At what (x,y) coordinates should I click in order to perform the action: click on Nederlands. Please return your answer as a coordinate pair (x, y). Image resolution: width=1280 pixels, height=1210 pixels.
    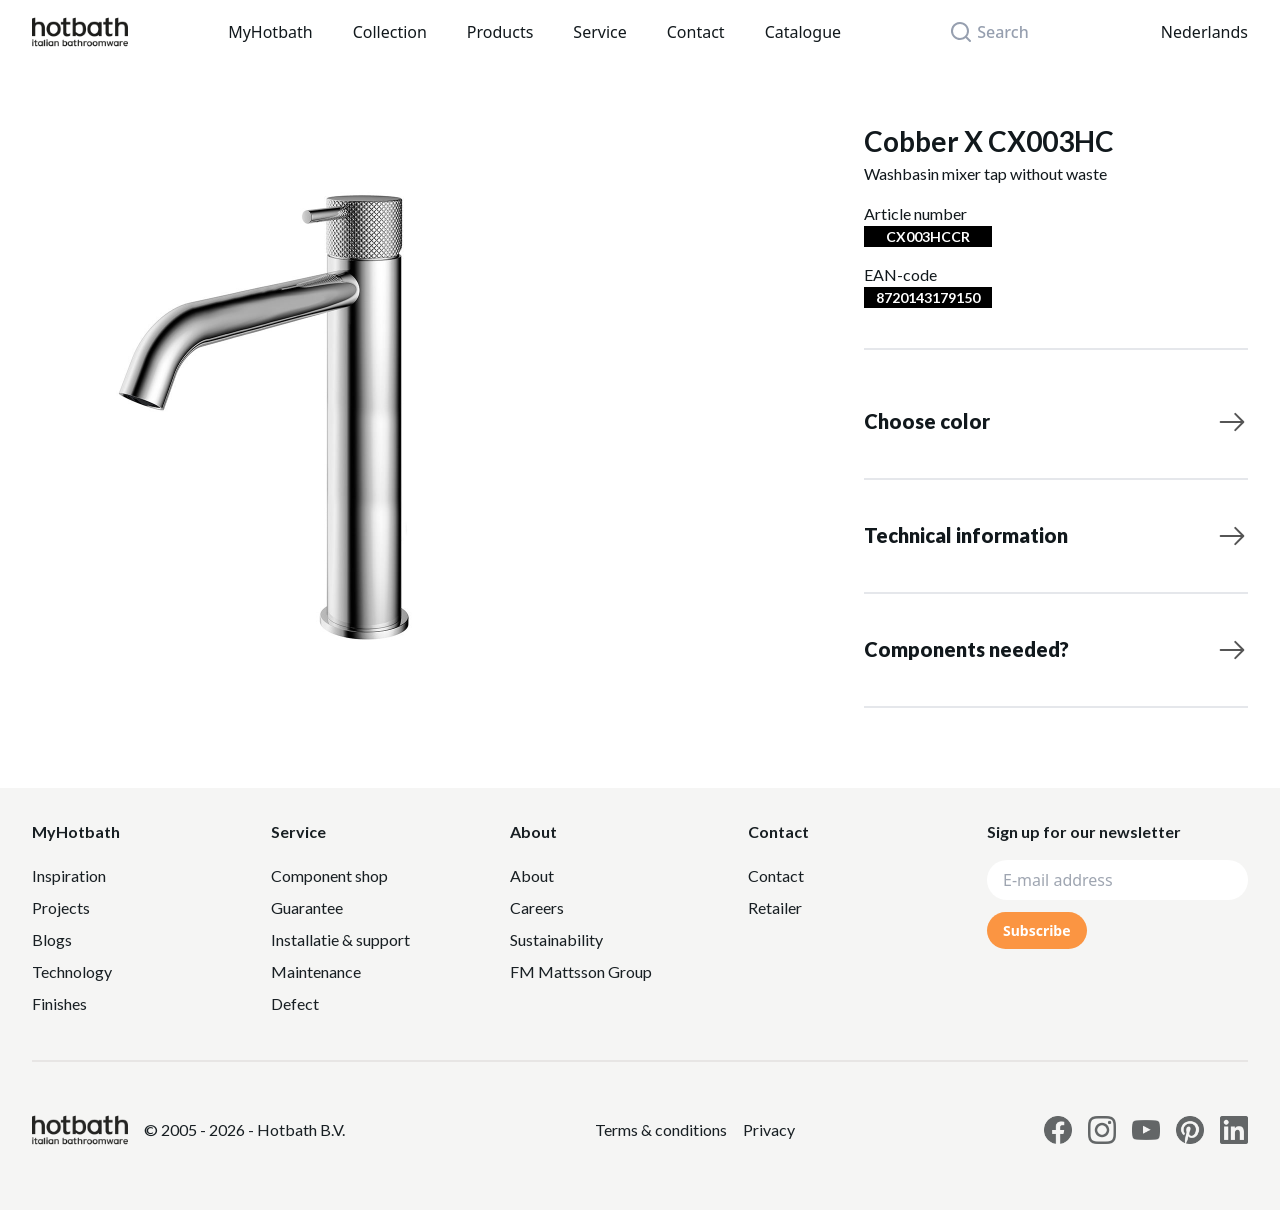
    Looking at the image, I should click on (1204, 32).